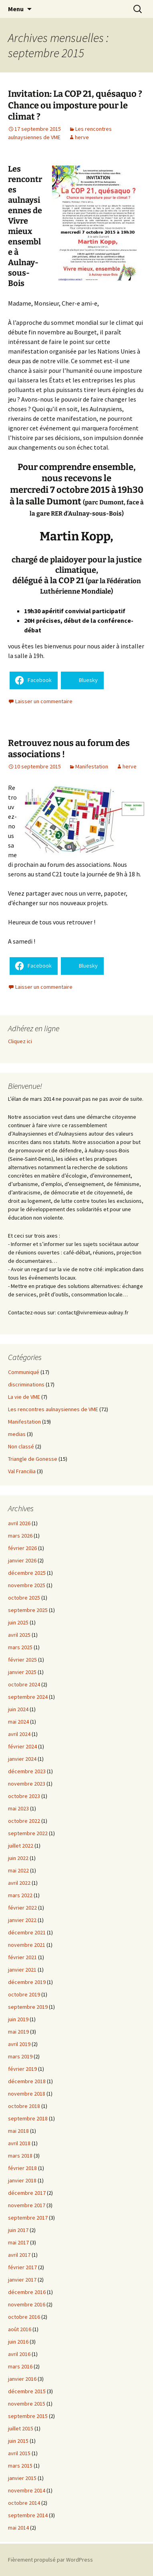  Describe the element at coordinates (24, 1820) in the screenshot. I see `octobre 2022` at that location.